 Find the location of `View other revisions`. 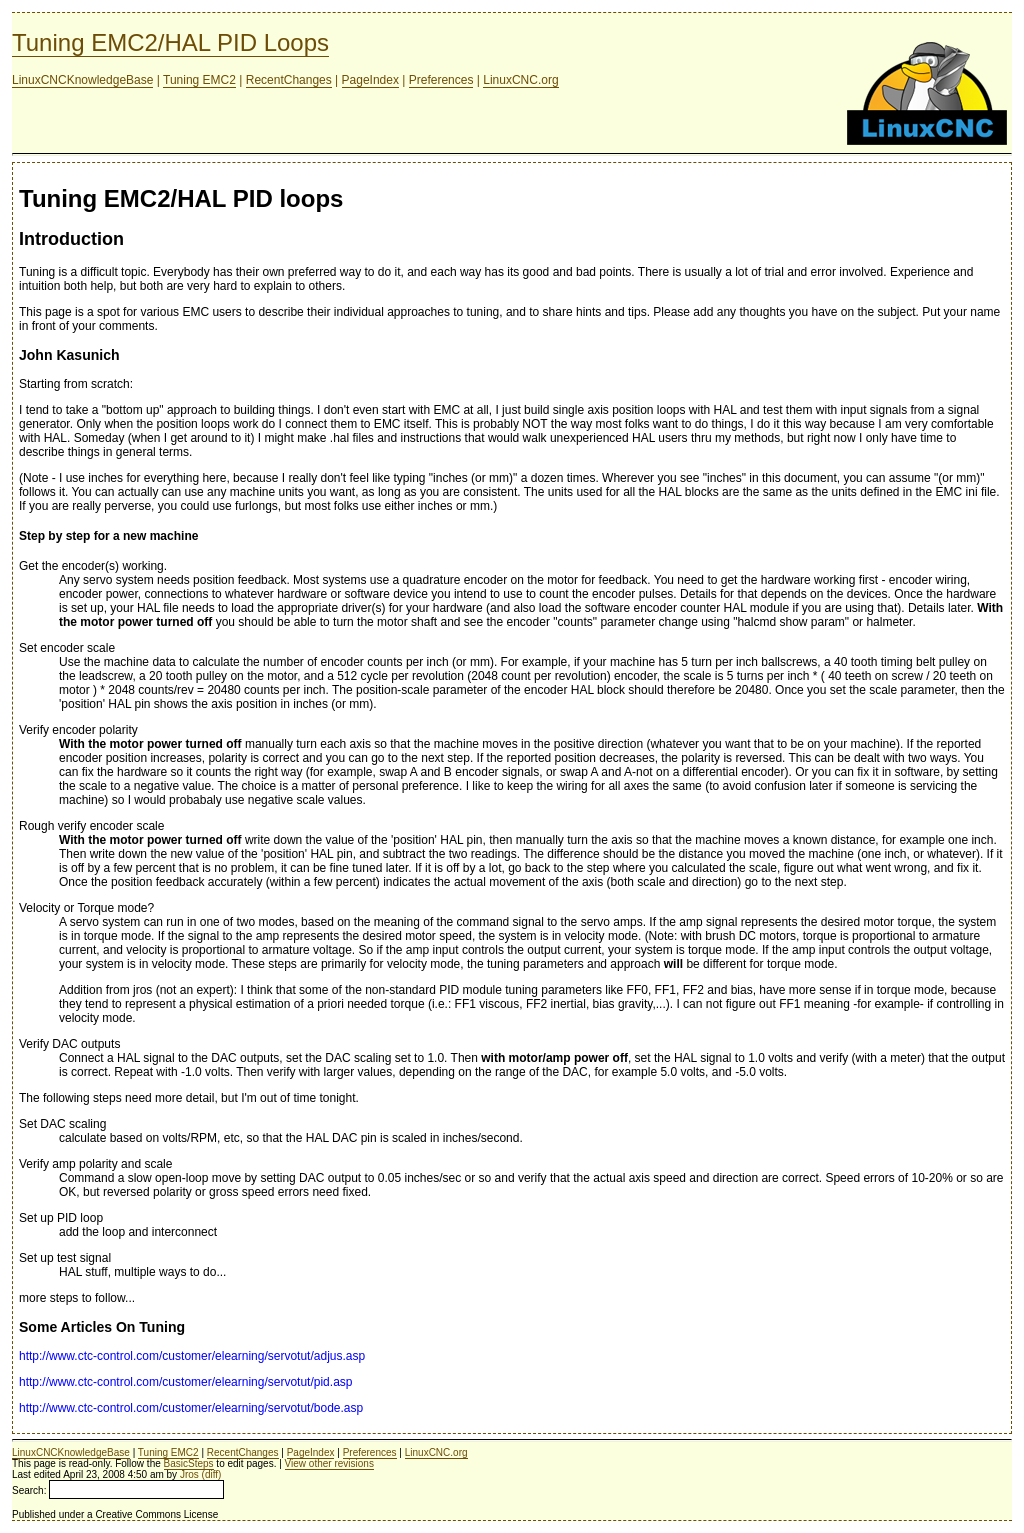

View other revisions is located at coordinates (329, 1463).